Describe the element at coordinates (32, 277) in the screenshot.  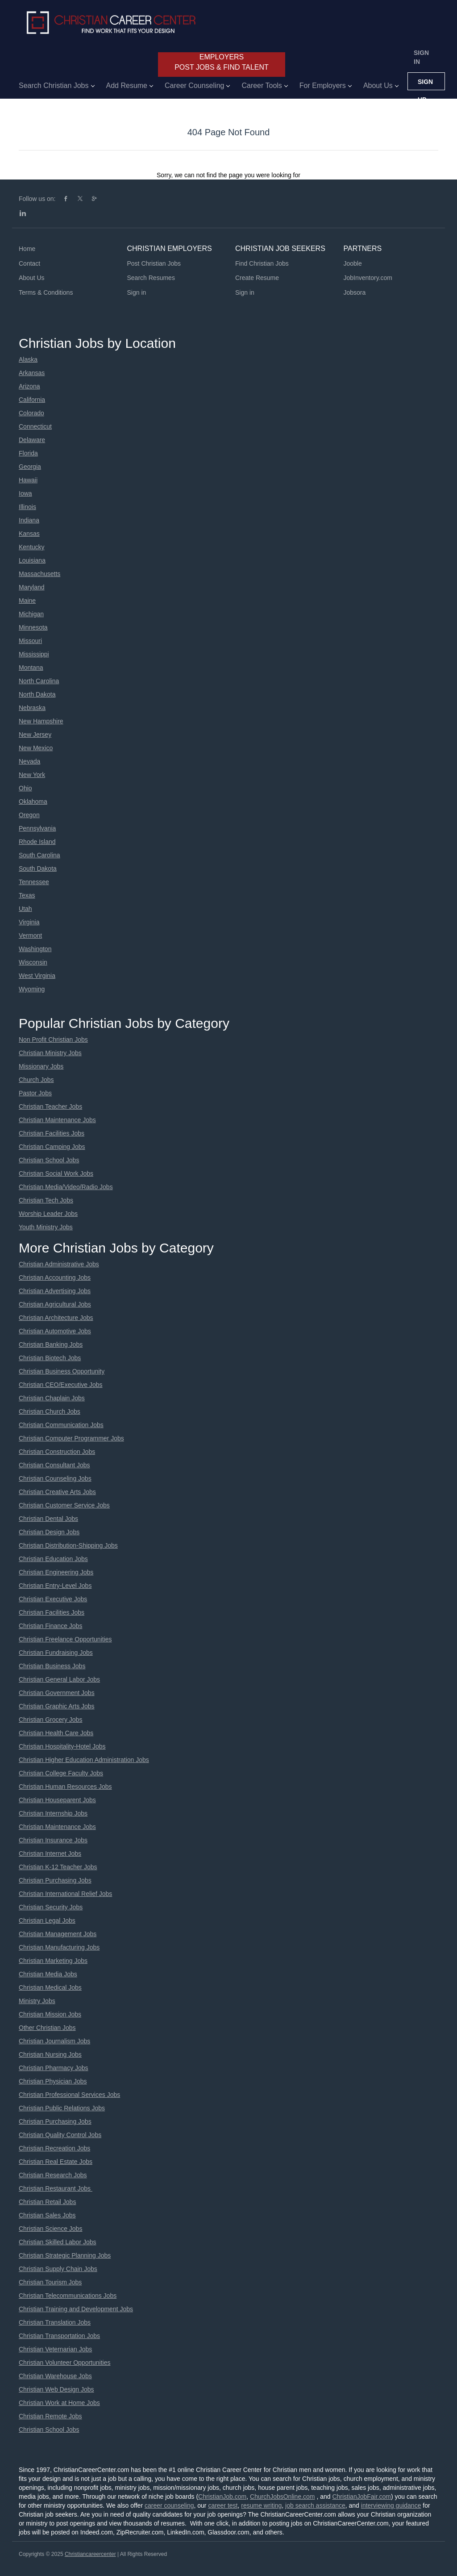
I see `About Us` at that location.